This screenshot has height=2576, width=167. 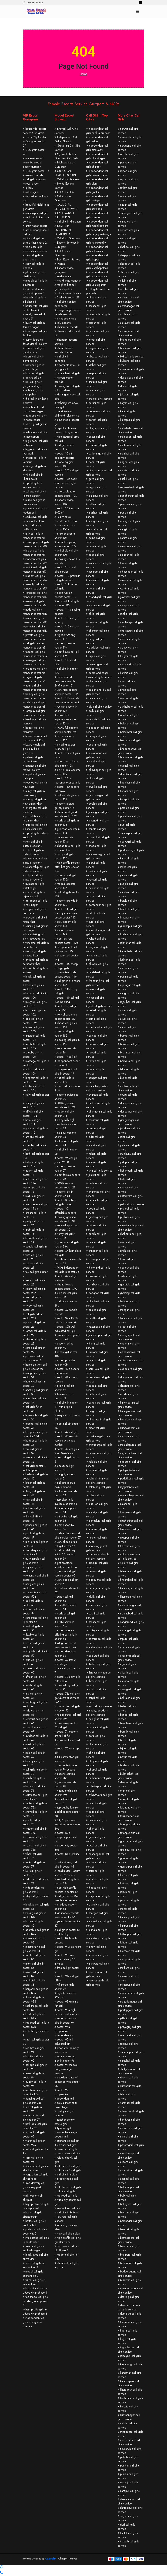 I want to click on jind call girls service, so click(x=99, y=1006).